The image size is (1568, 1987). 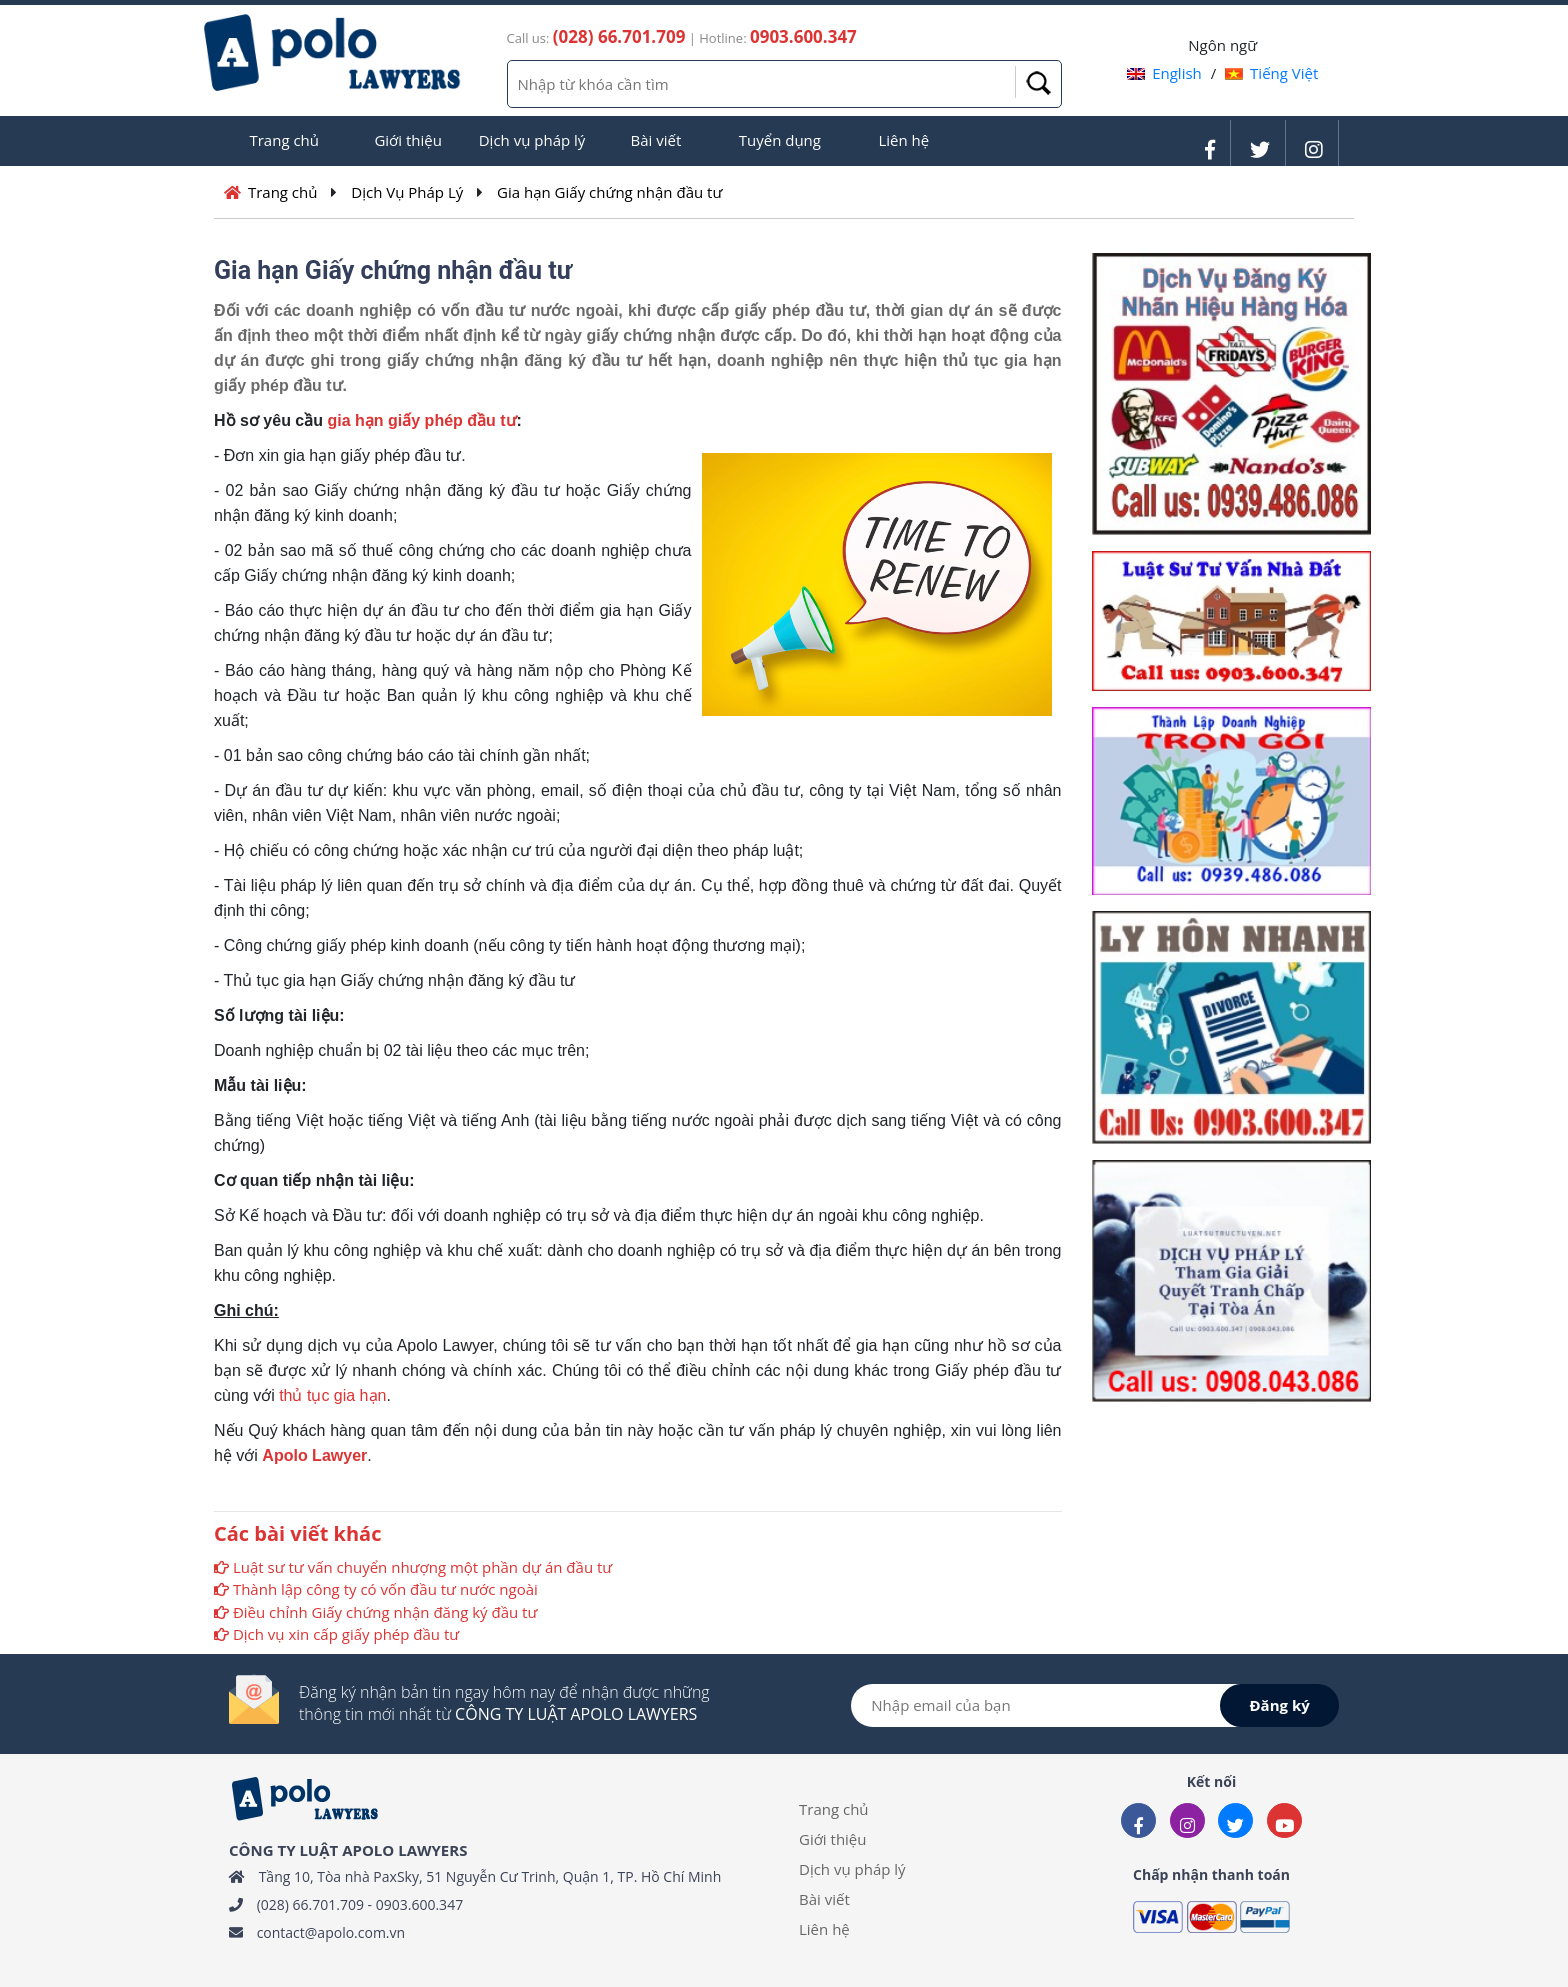 What do you see at coordinates (903, 140) in the screenshot?
I see `Liên hệ` at bounding box center [903, 140].